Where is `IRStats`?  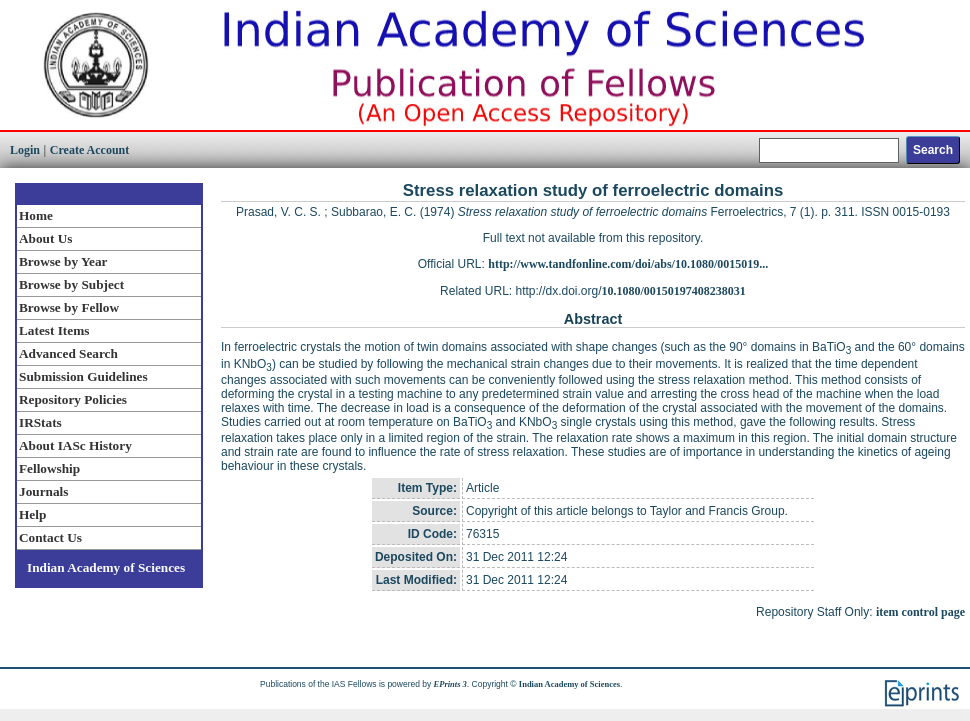
IRStats is located at coordinates (40, 422).